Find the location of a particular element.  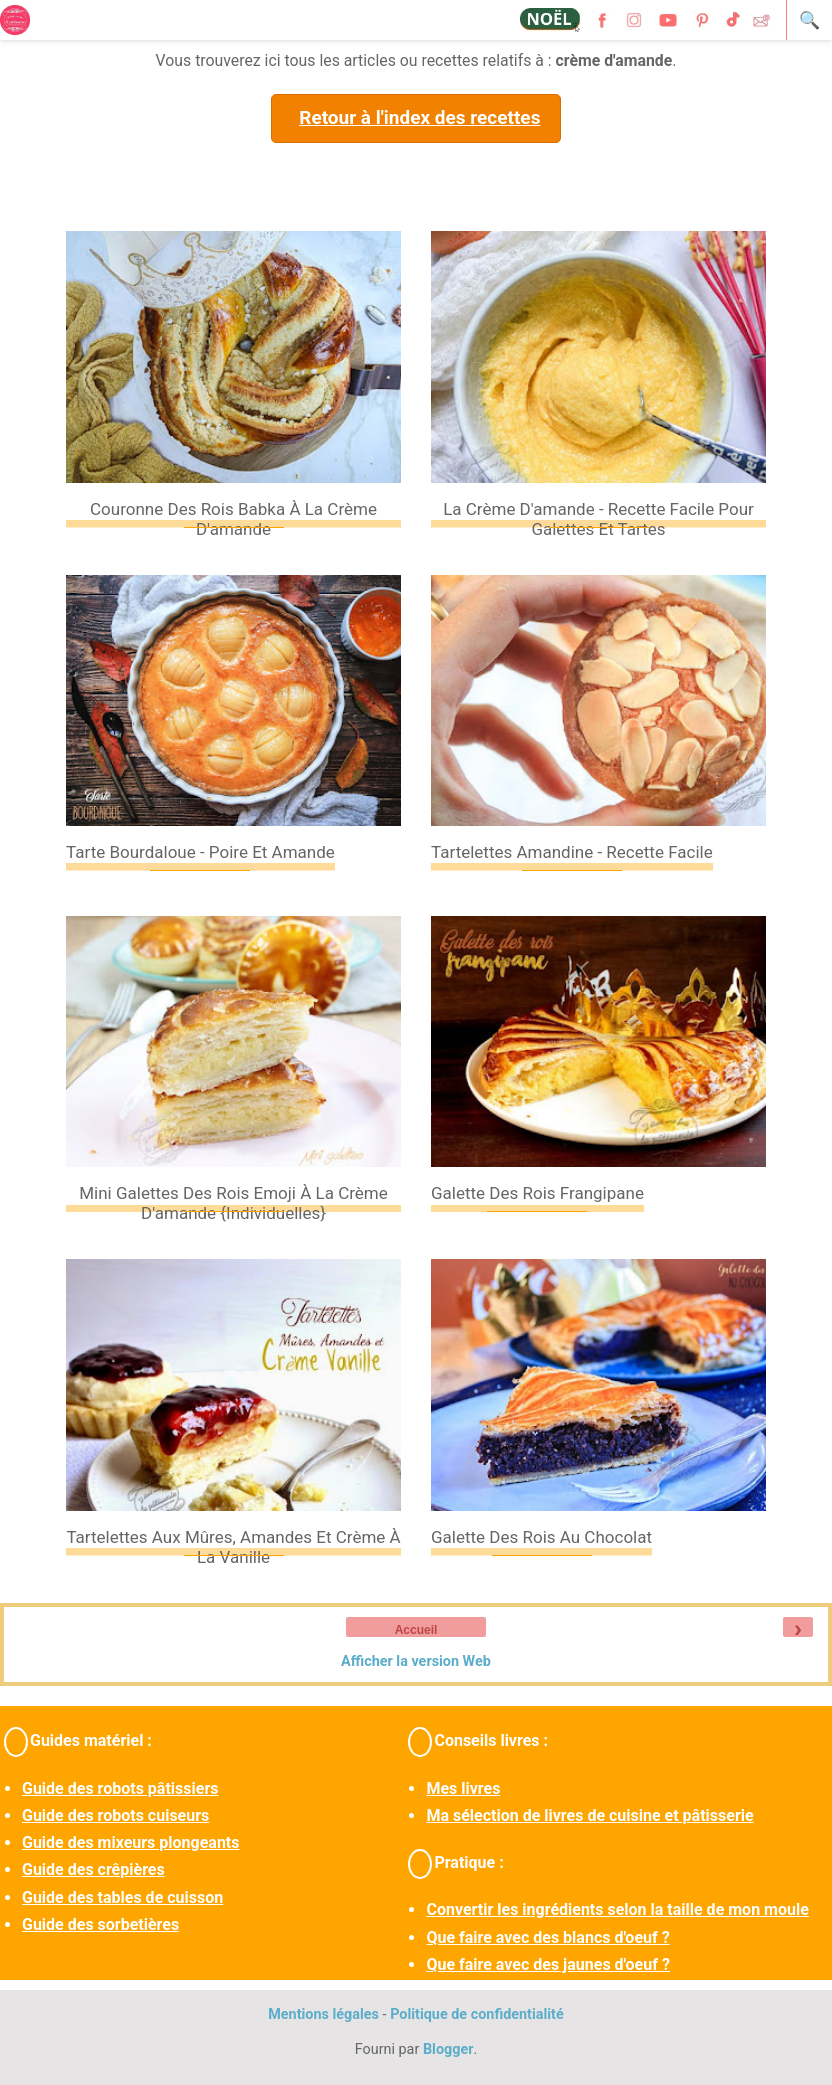

Accueil is located at coordinates (416, 1630).